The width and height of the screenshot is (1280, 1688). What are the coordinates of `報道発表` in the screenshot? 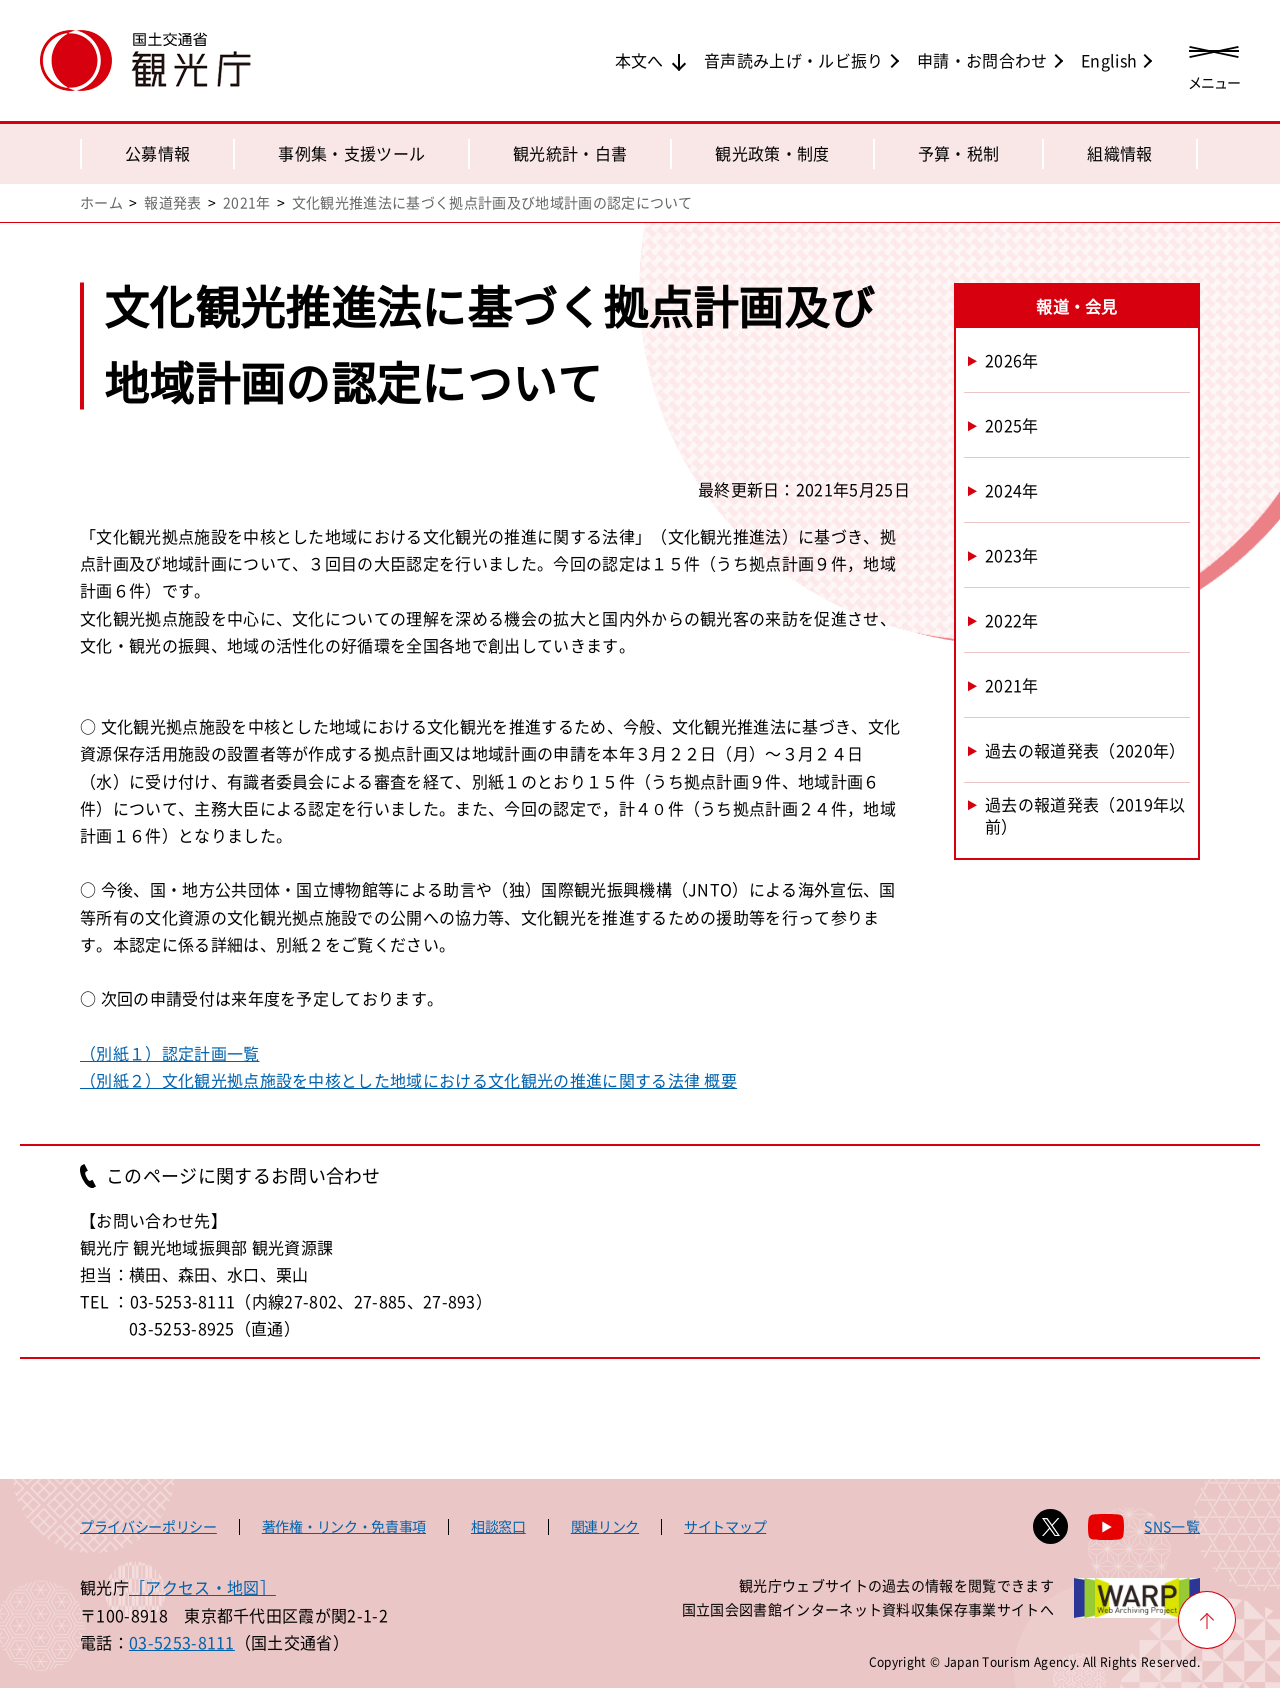 It's located at (172, 202).